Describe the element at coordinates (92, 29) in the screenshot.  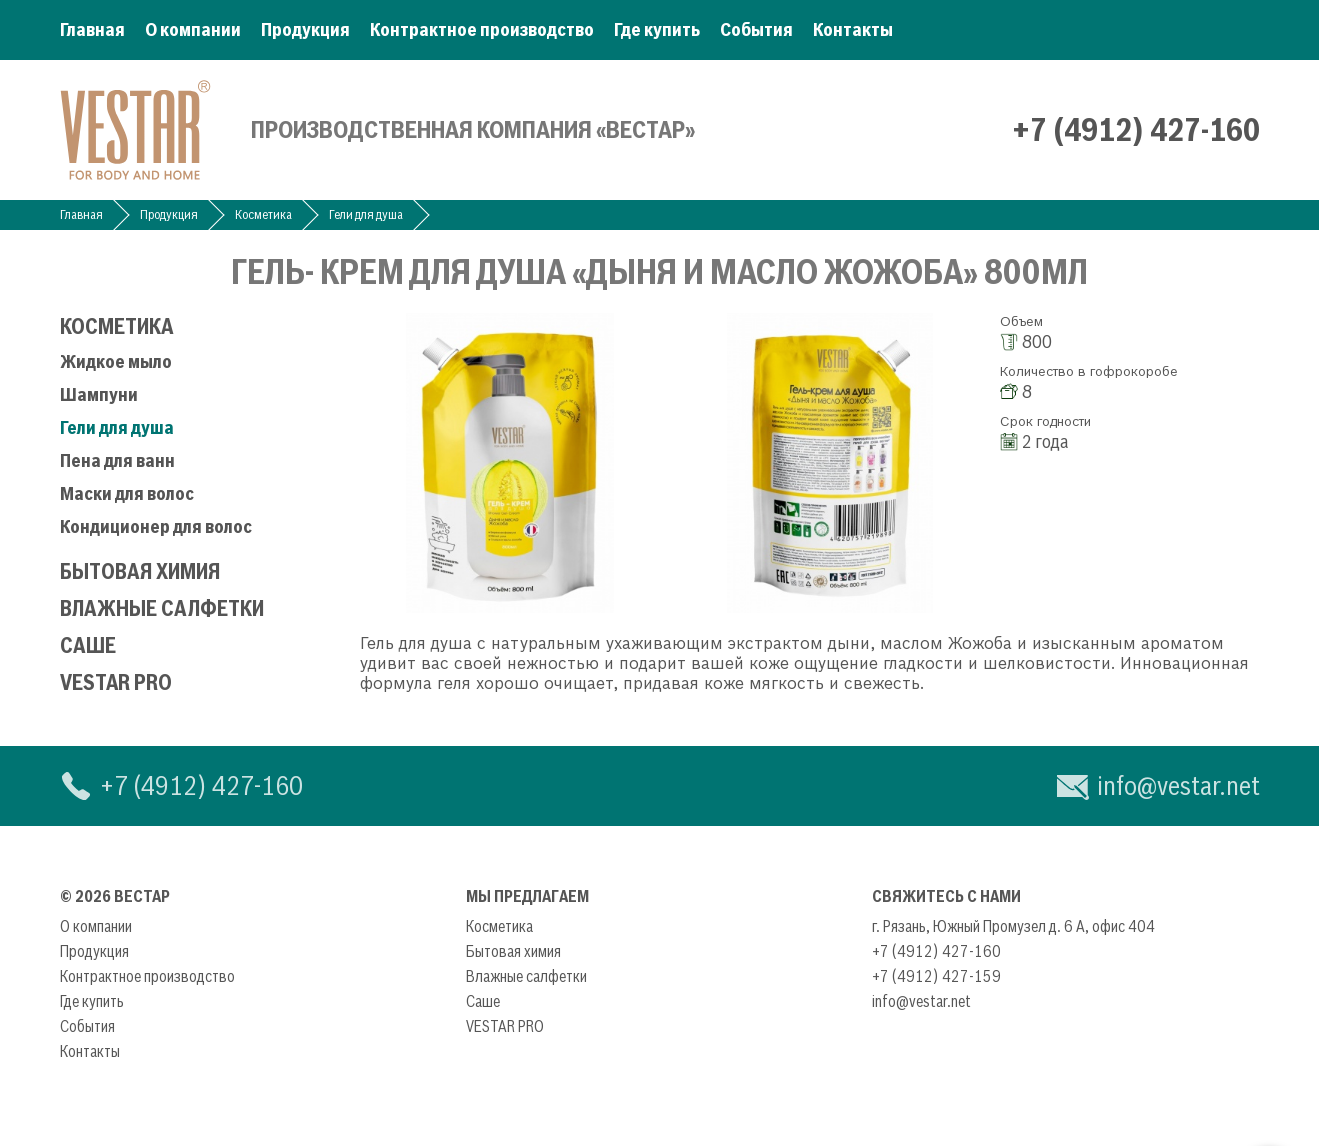
I see `Главная` at that location.